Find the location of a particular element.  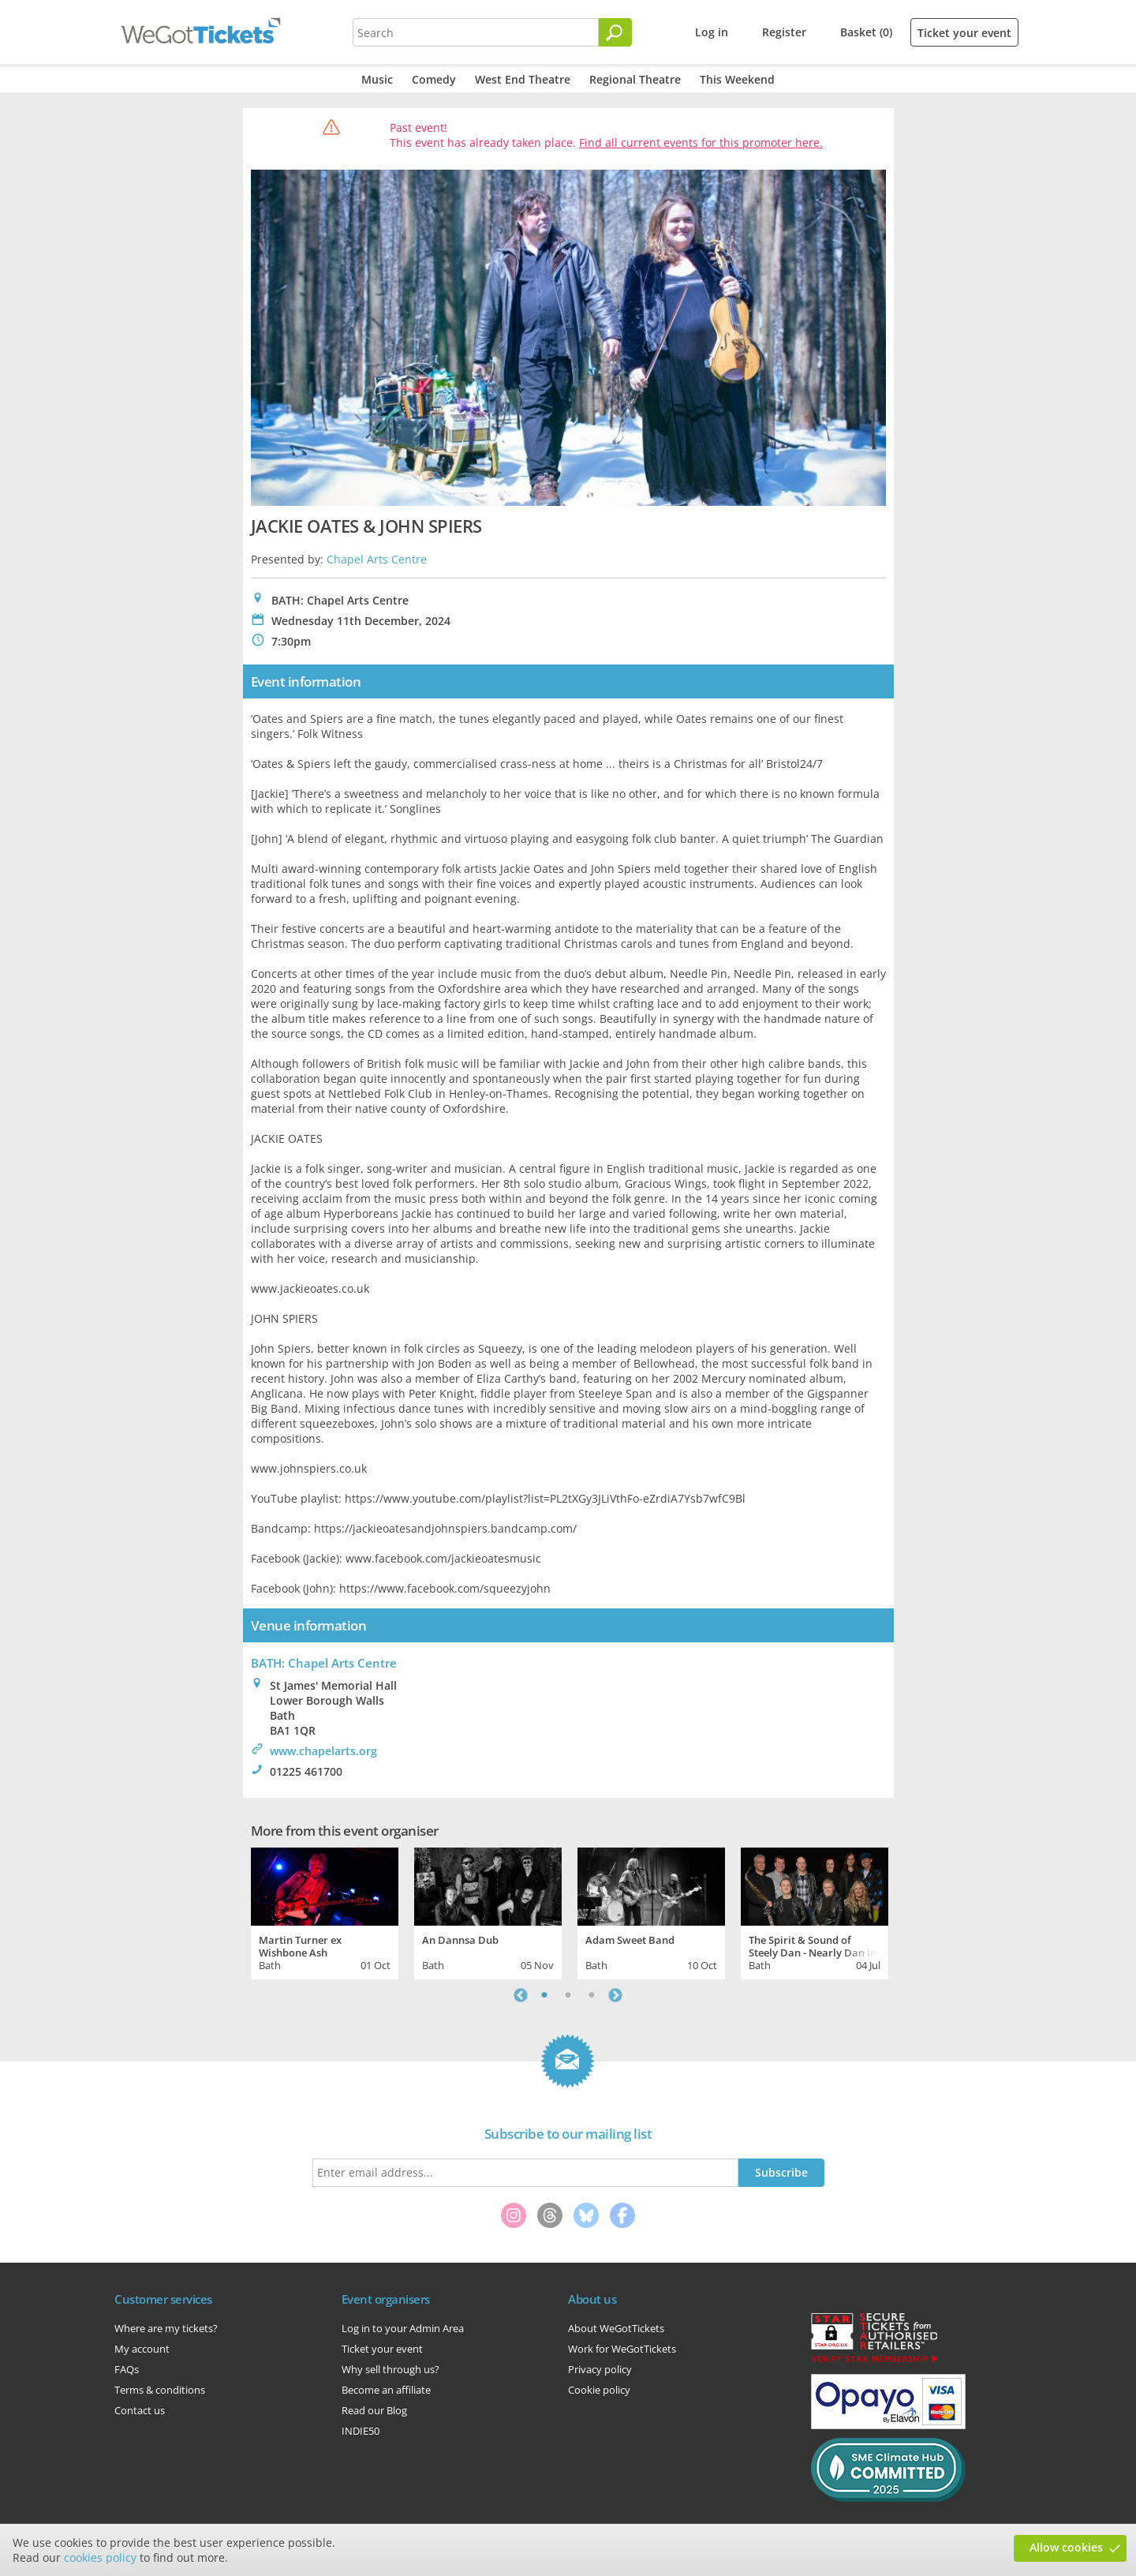

Why sell through us? is located at coordinates (390, 2369).